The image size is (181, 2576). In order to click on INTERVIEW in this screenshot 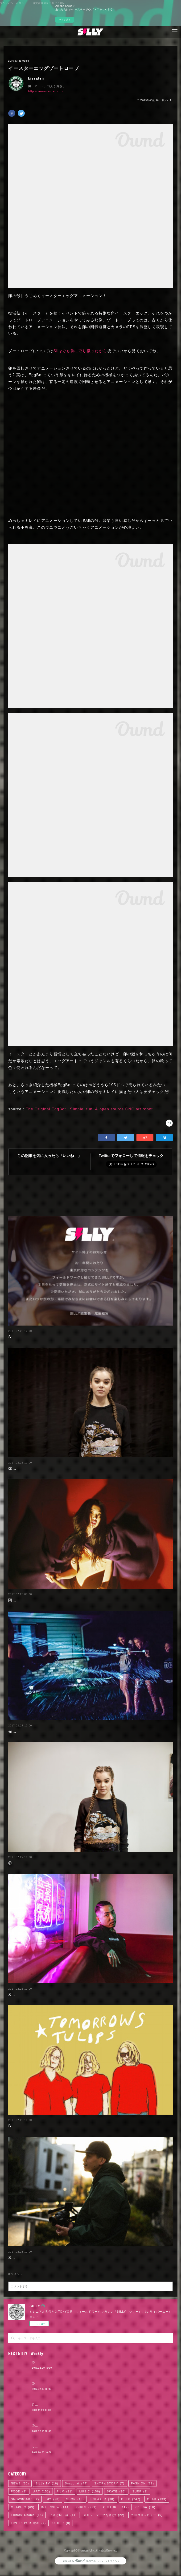, I will do `click(55, 2514)`.